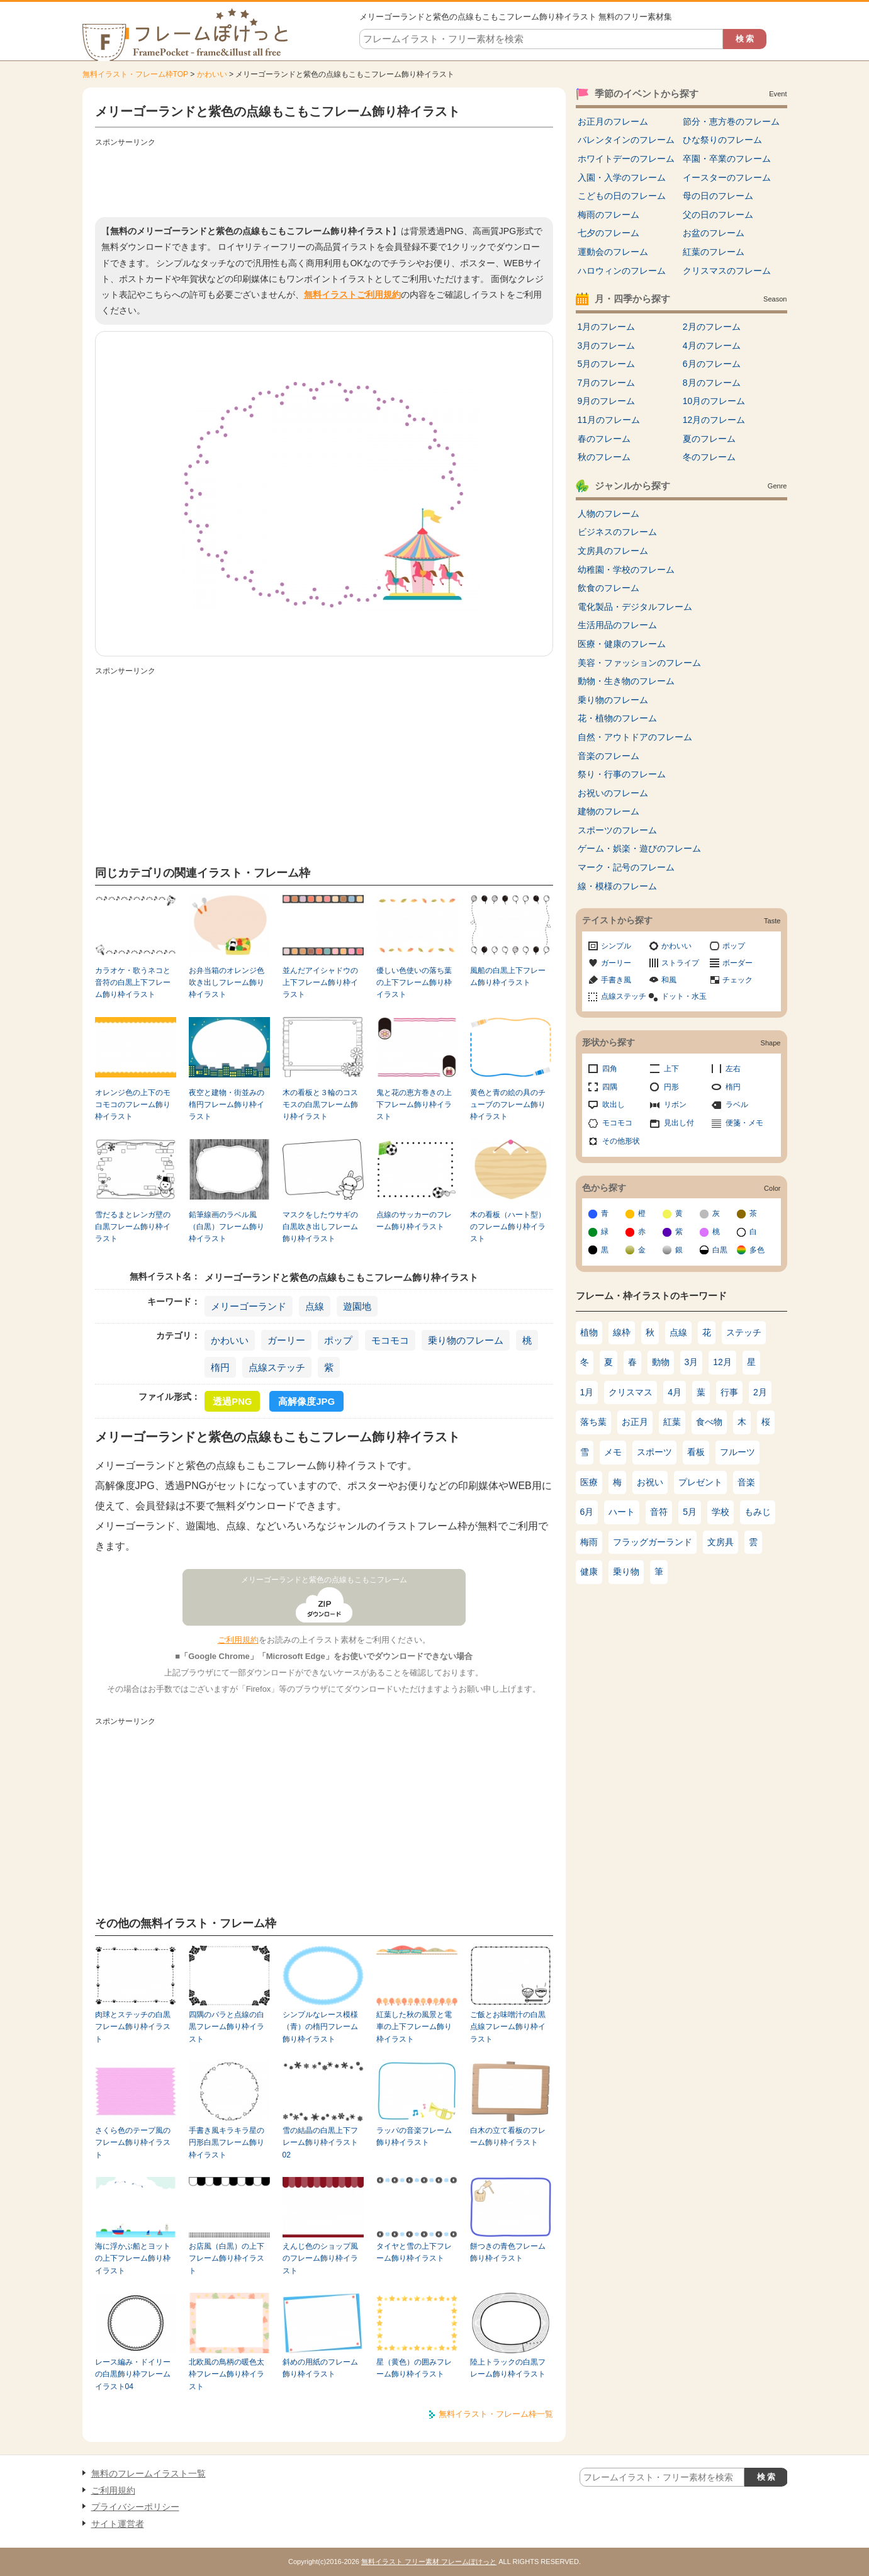 The width and height of the screenshot is (869, 2576). What do you see at coordinates (712, 364) in the screenshot?
I see `6月のフレーム` at bounding box center [712, 364].